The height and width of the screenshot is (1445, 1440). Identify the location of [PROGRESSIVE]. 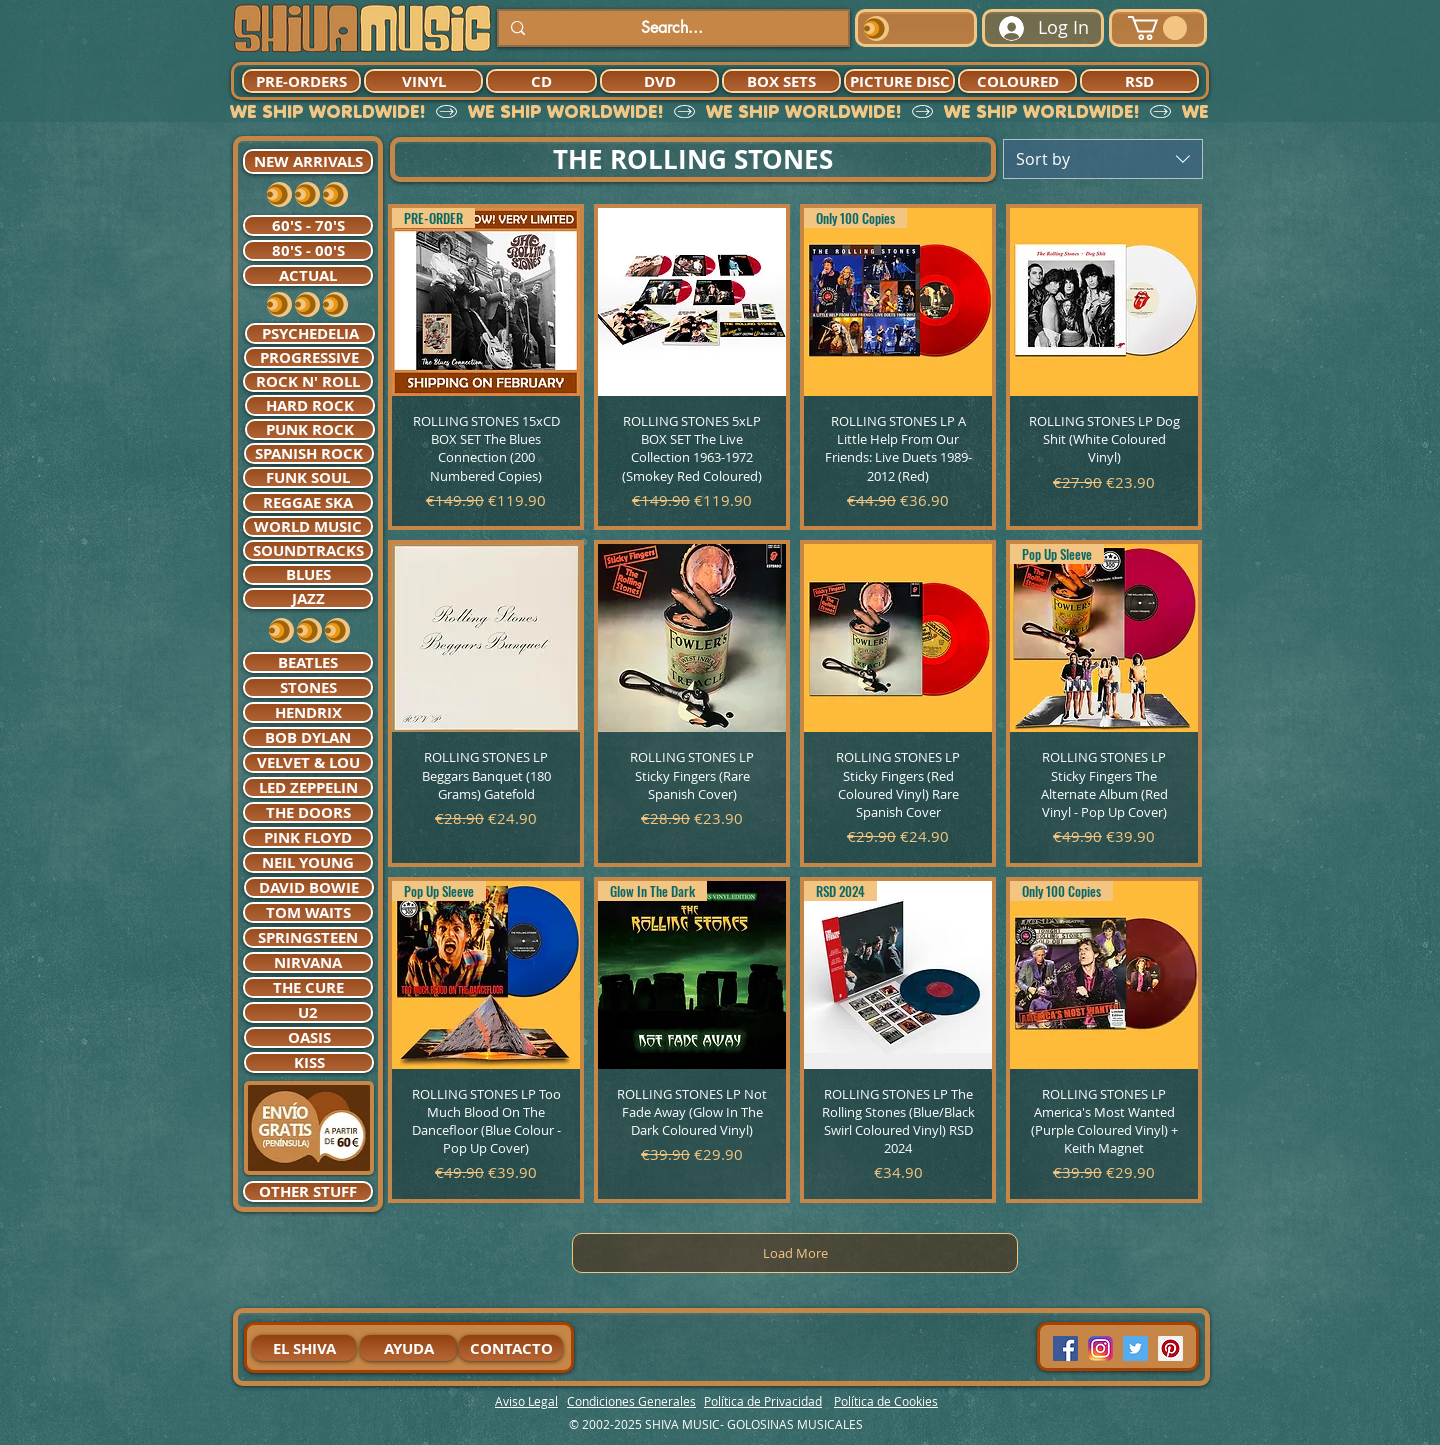
(309, 357).